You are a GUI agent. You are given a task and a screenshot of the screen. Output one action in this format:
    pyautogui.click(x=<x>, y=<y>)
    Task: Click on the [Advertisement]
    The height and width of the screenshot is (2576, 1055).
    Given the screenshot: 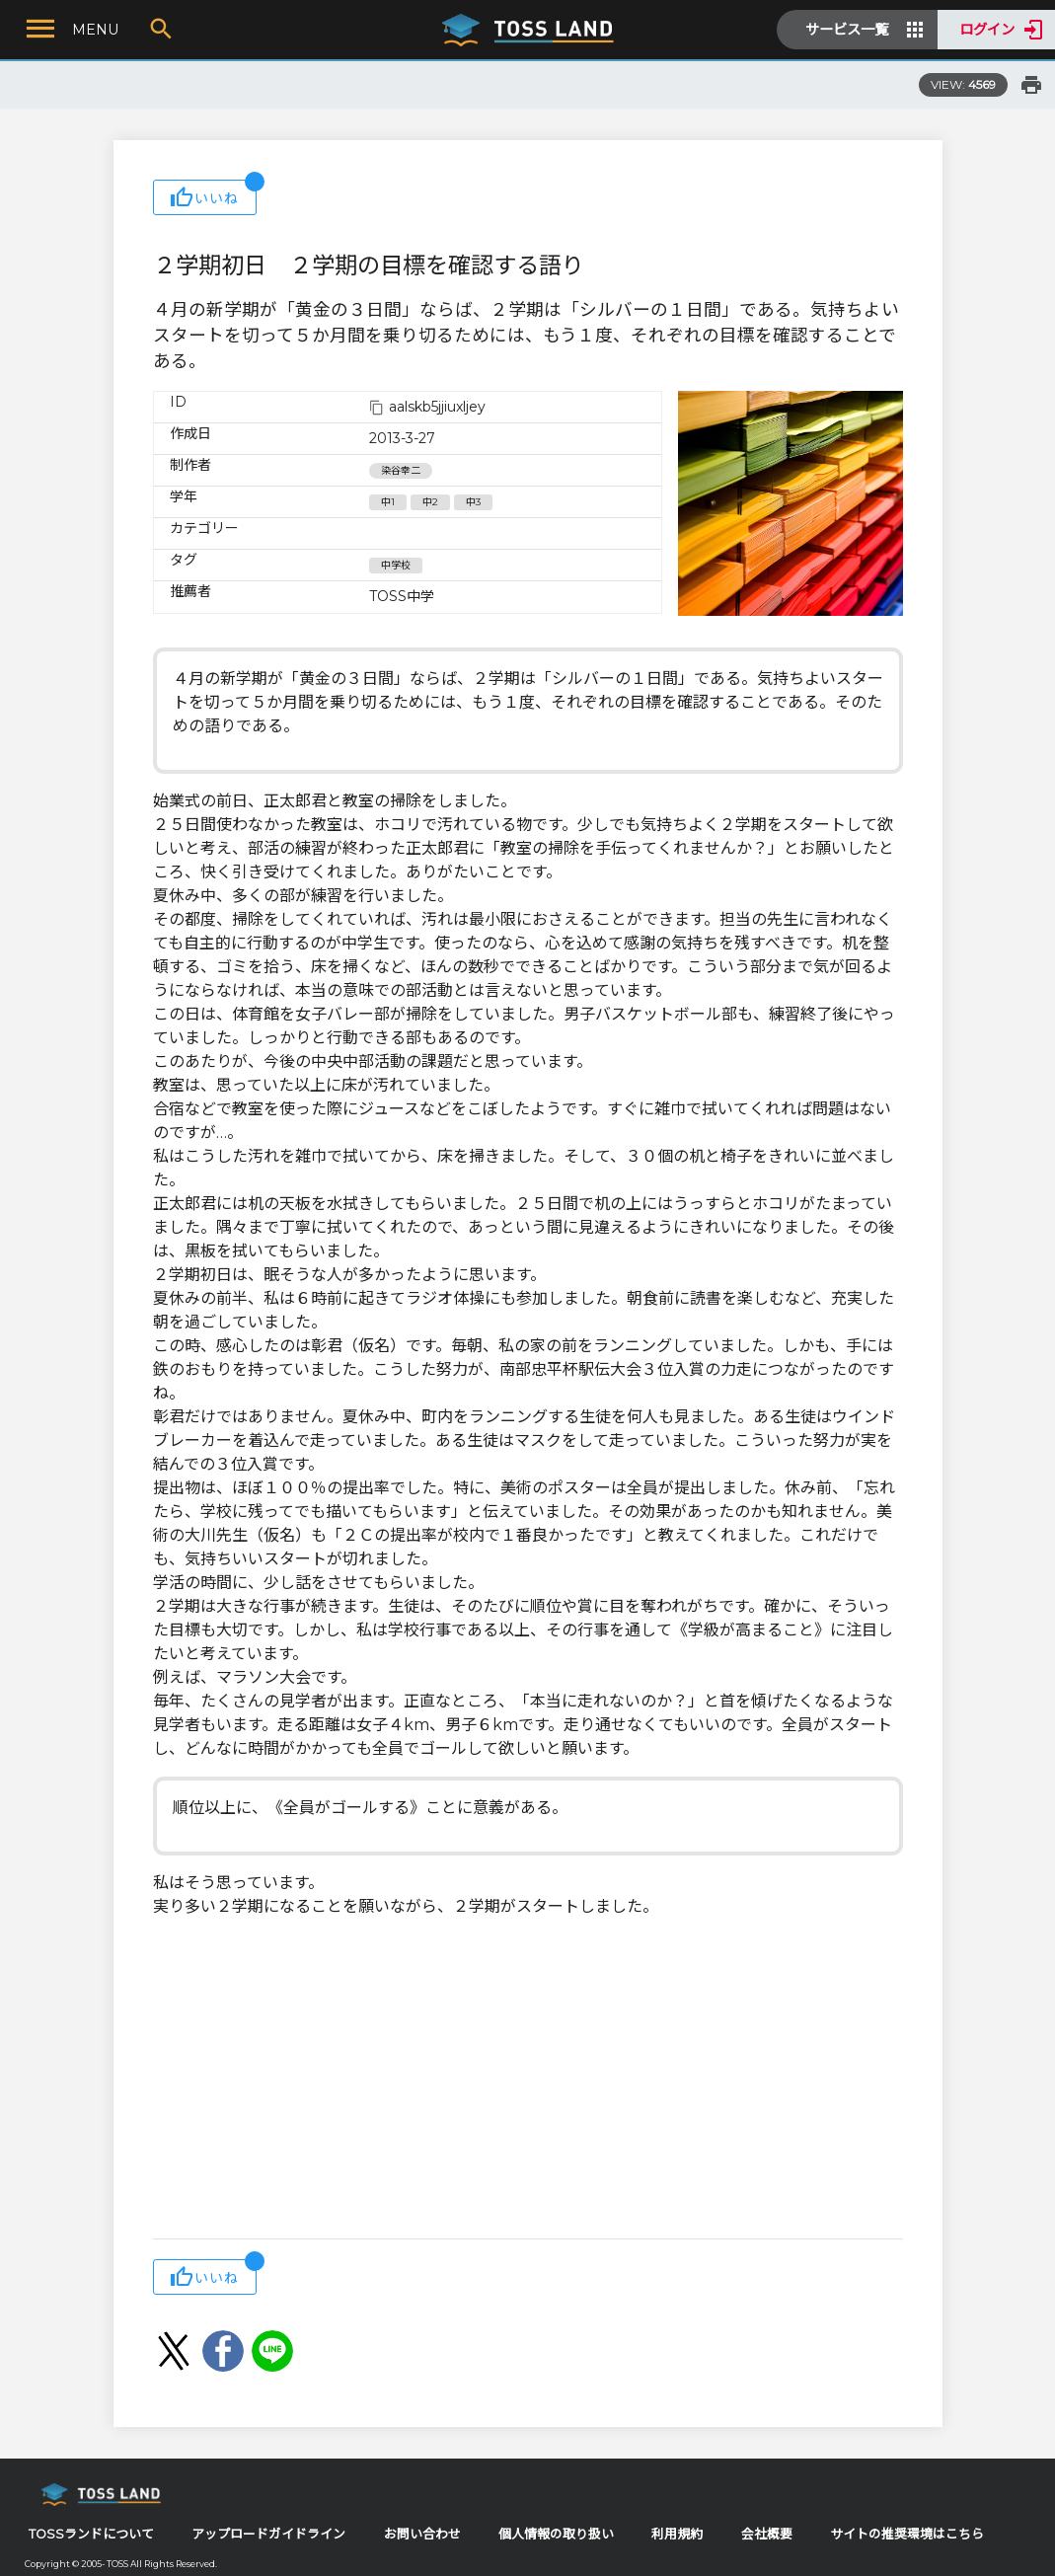 What is the action you would take?
    pyautogui.click(x=528, y=2080)
    